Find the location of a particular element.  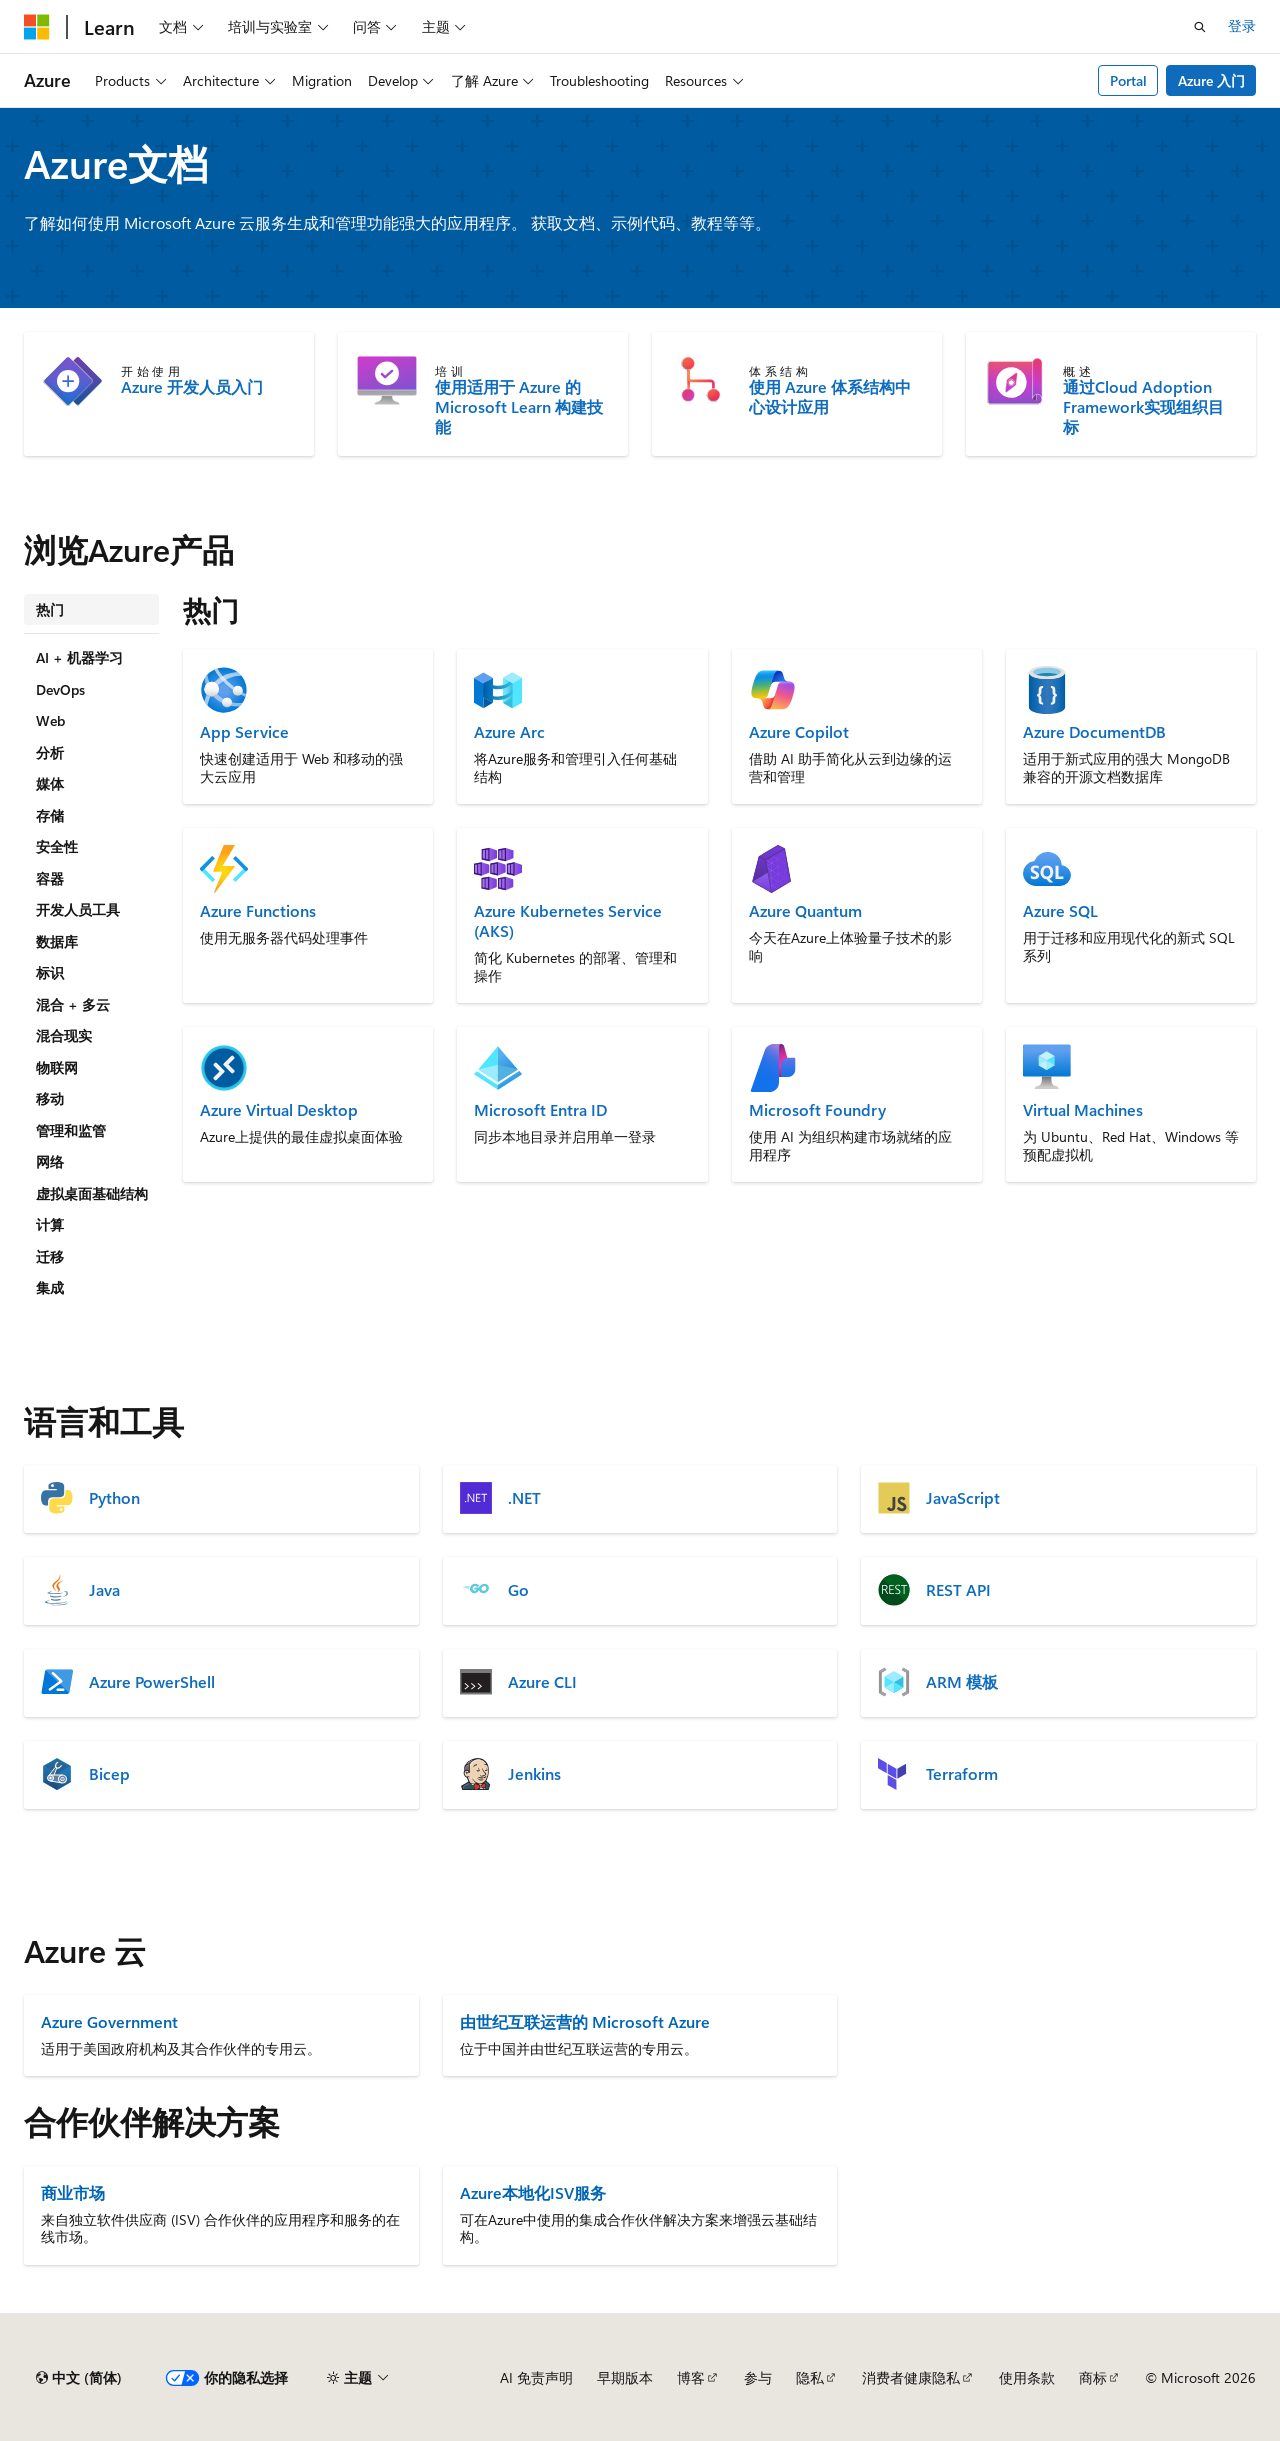

容器 [tab] is located at coordinates (50, 878).